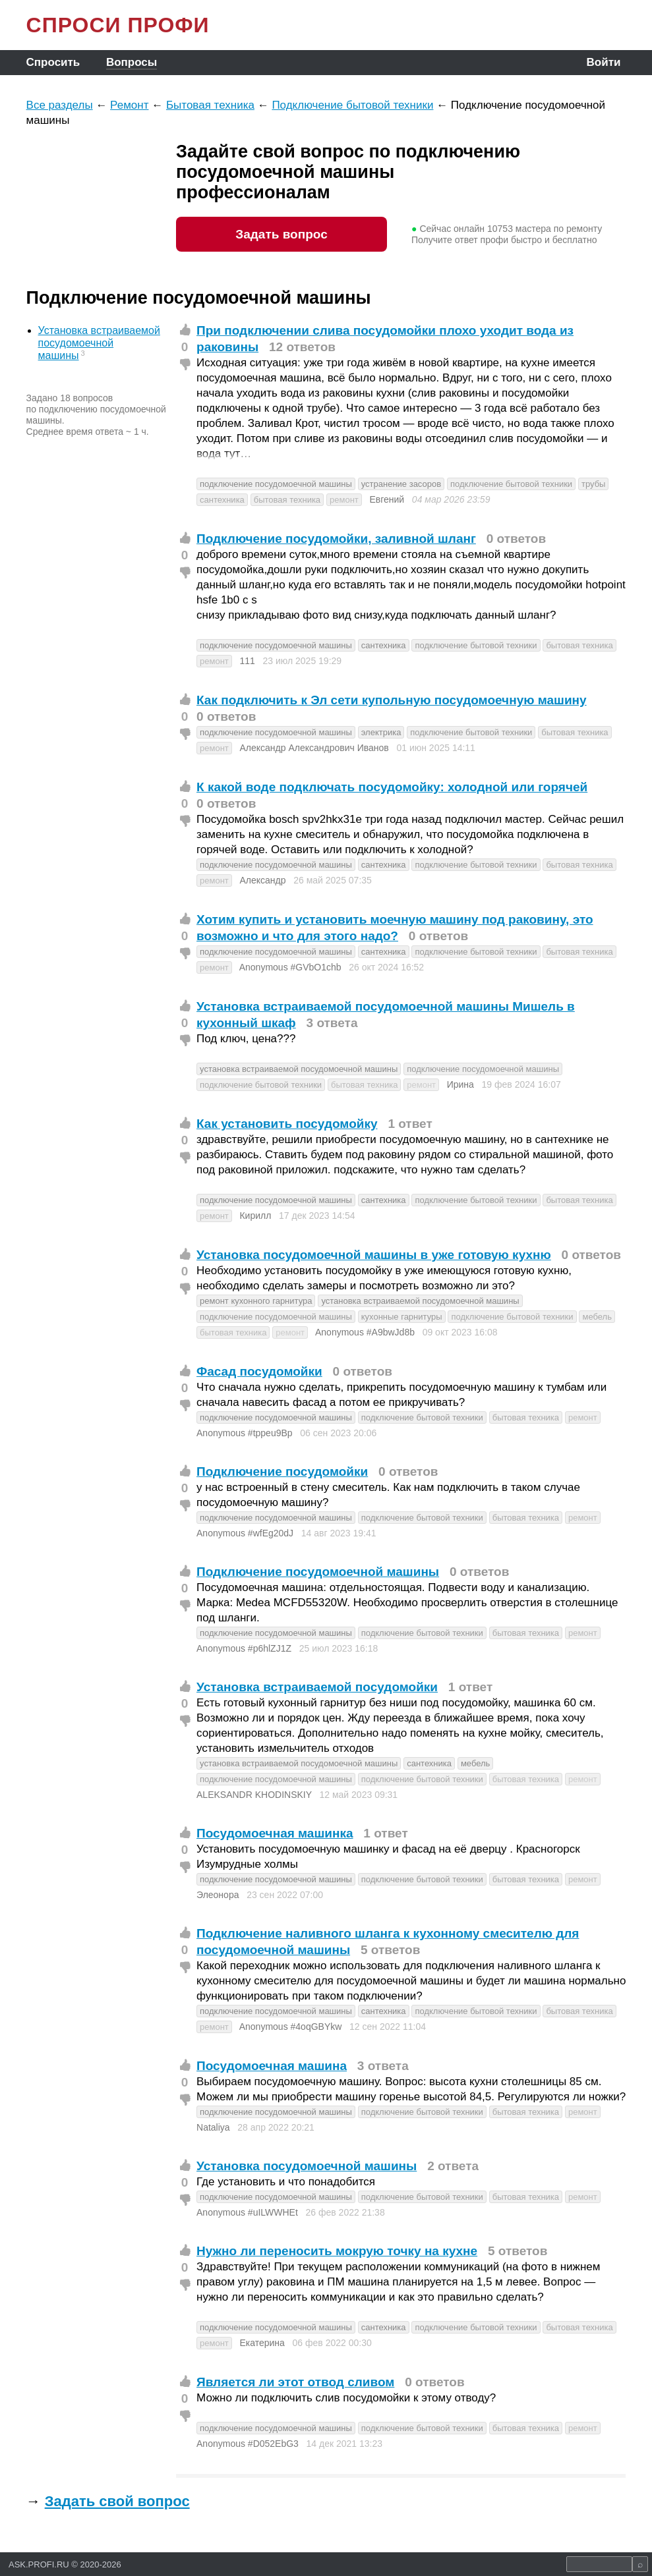 This screenshot has width=652, height=2576. I want to click on Задать свой вопрос, so click(117, 2501).